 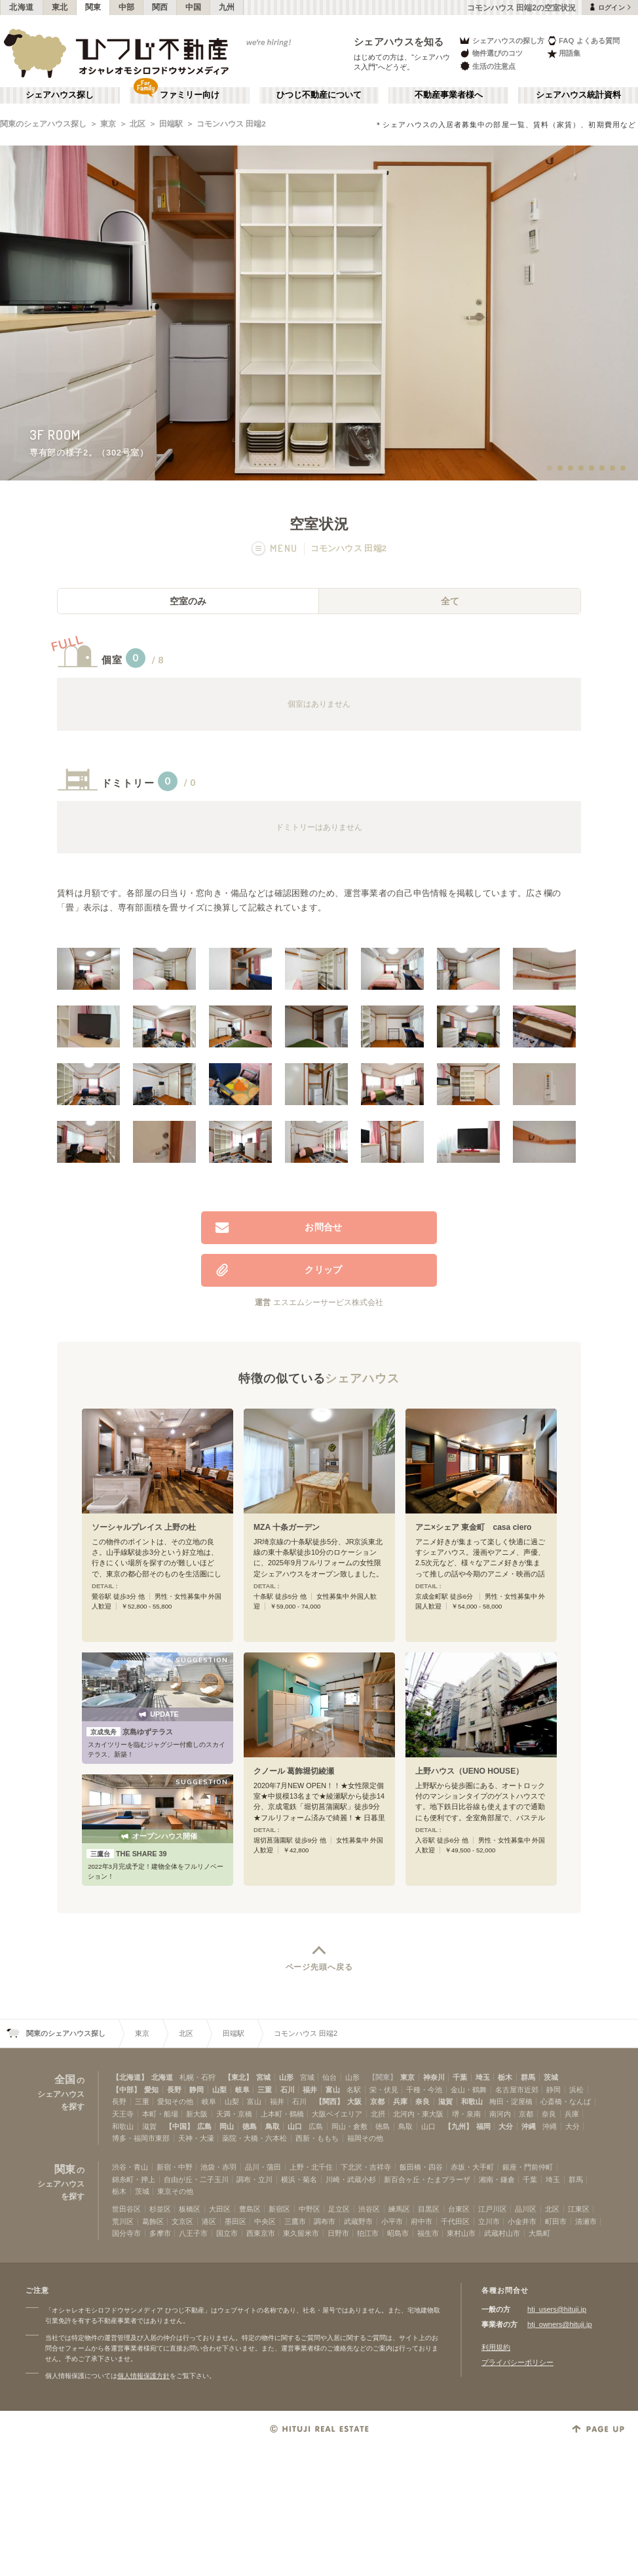 I want to click on 大田区, so click(x=220, y=2209).